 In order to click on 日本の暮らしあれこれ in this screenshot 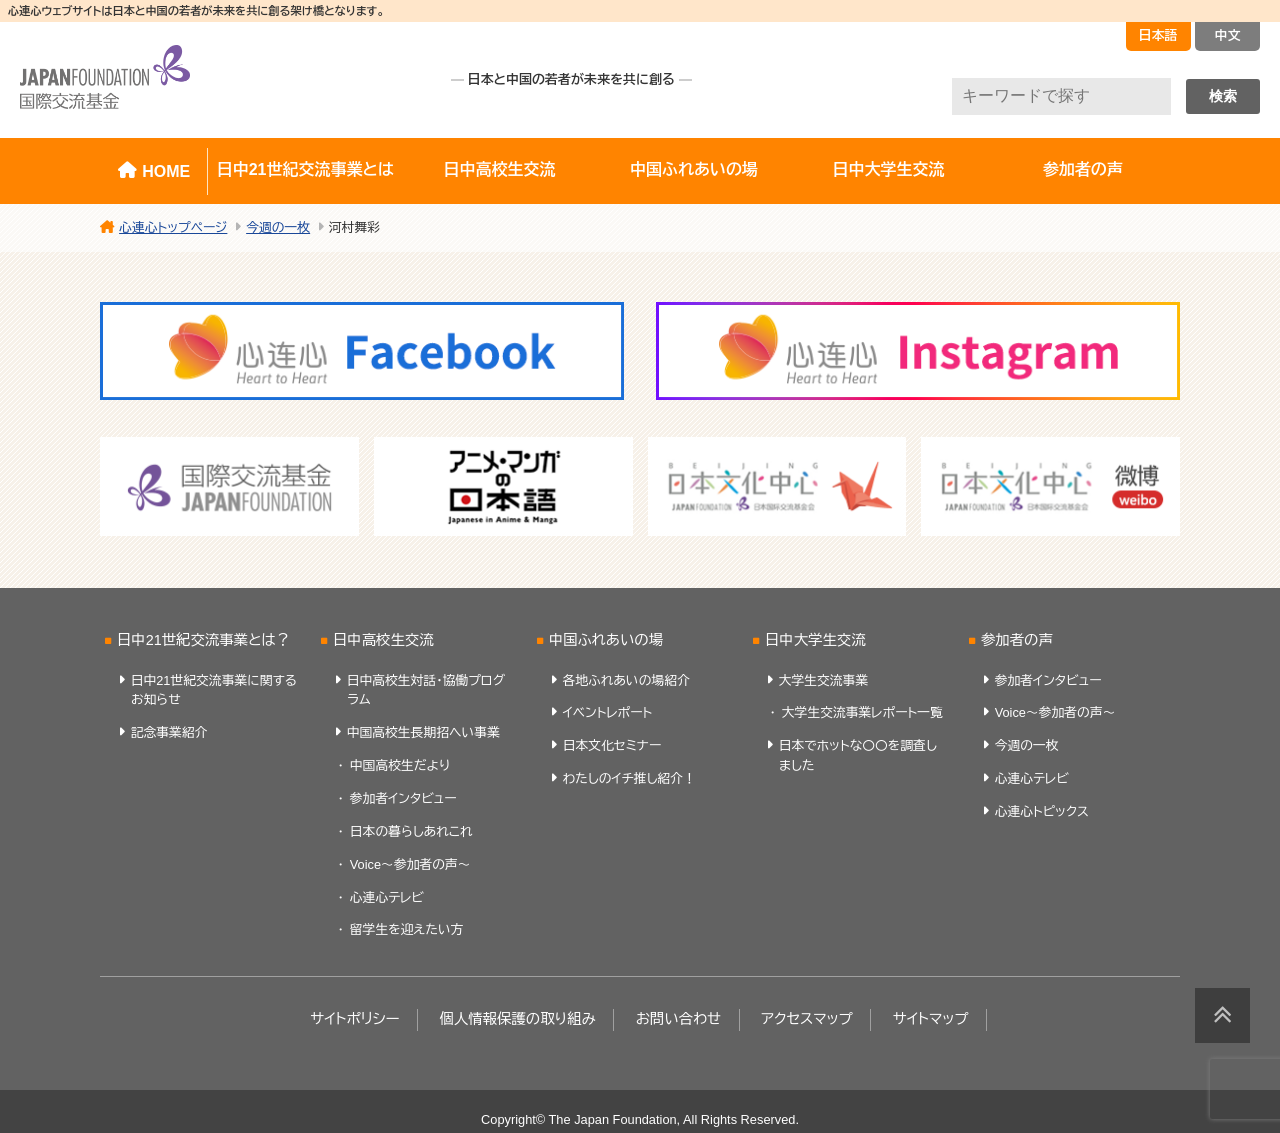, I will do `click(411, 831)`.